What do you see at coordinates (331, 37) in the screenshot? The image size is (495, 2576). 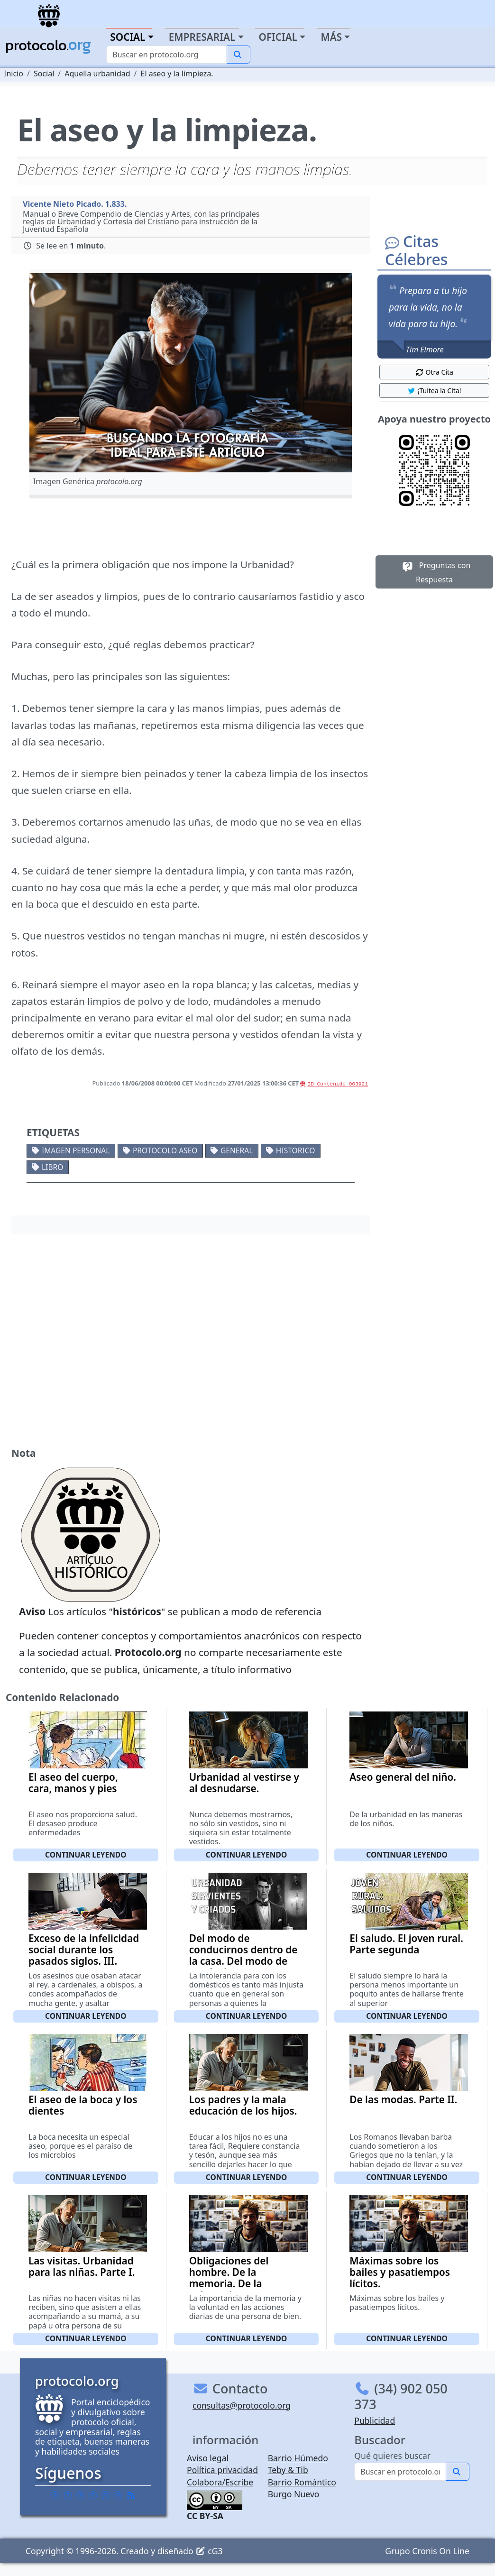 I see `Más [button]` at bounding box center [331, 37].